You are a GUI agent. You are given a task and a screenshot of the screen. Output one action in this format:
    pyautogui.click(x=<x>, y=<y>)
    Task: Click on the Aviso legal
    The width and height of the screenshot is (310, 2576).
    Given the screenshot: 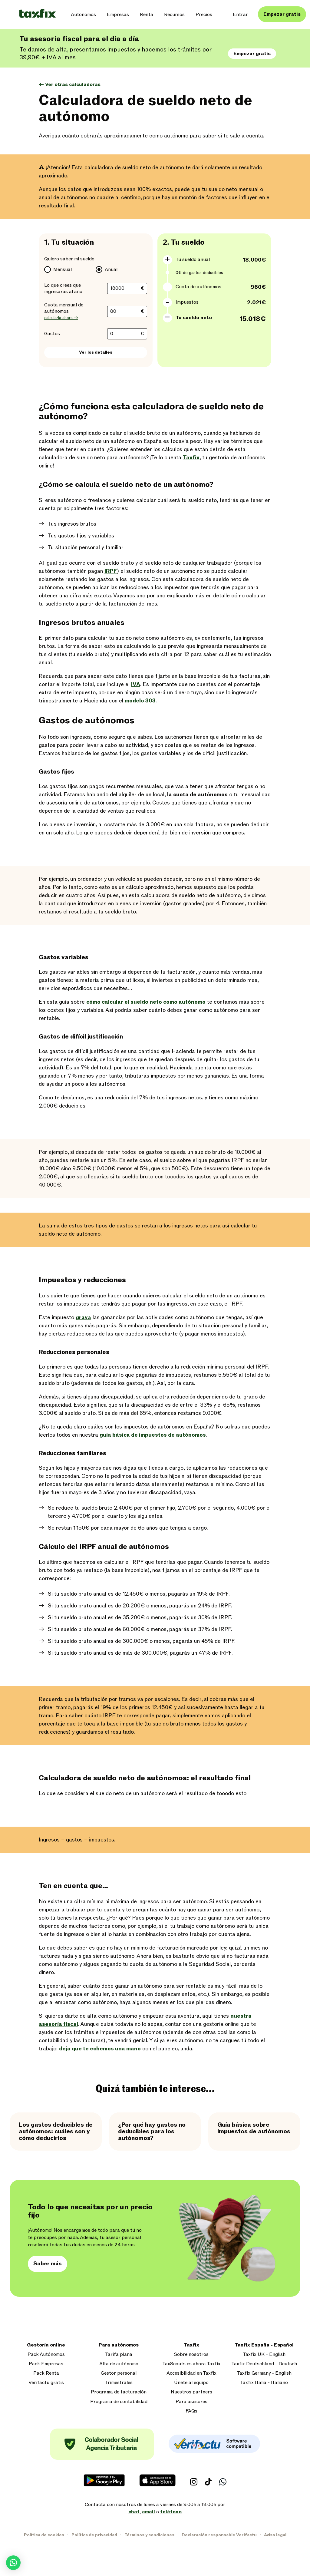 What is the action you would take?
    pyautogui.click(x=275, y=2535)
    